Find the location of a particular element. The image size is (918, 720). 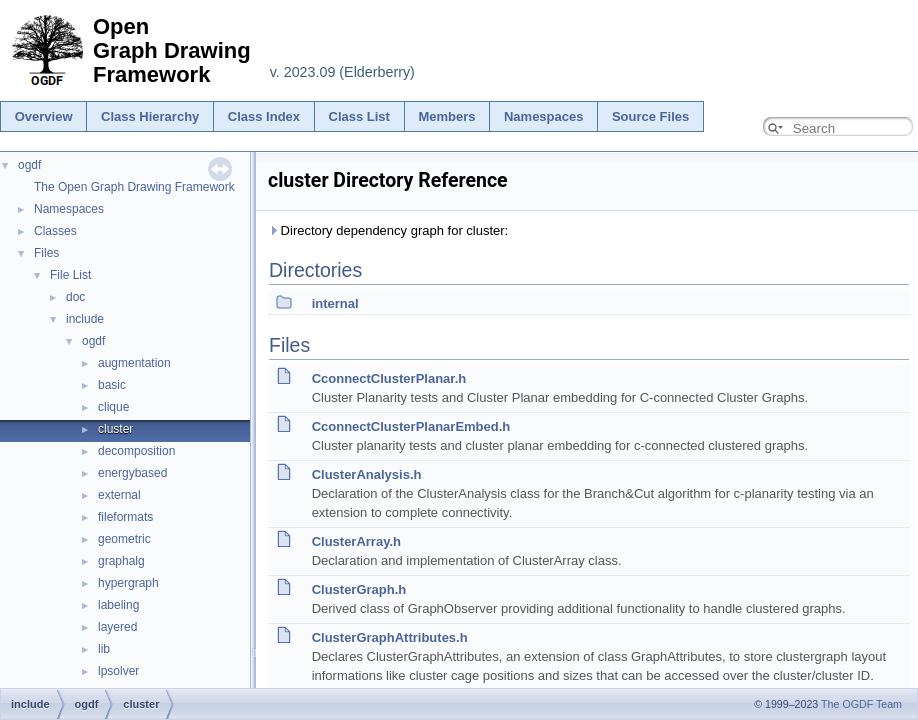

Directory dependency graph for cluster: is located at coordinates (388, 230).